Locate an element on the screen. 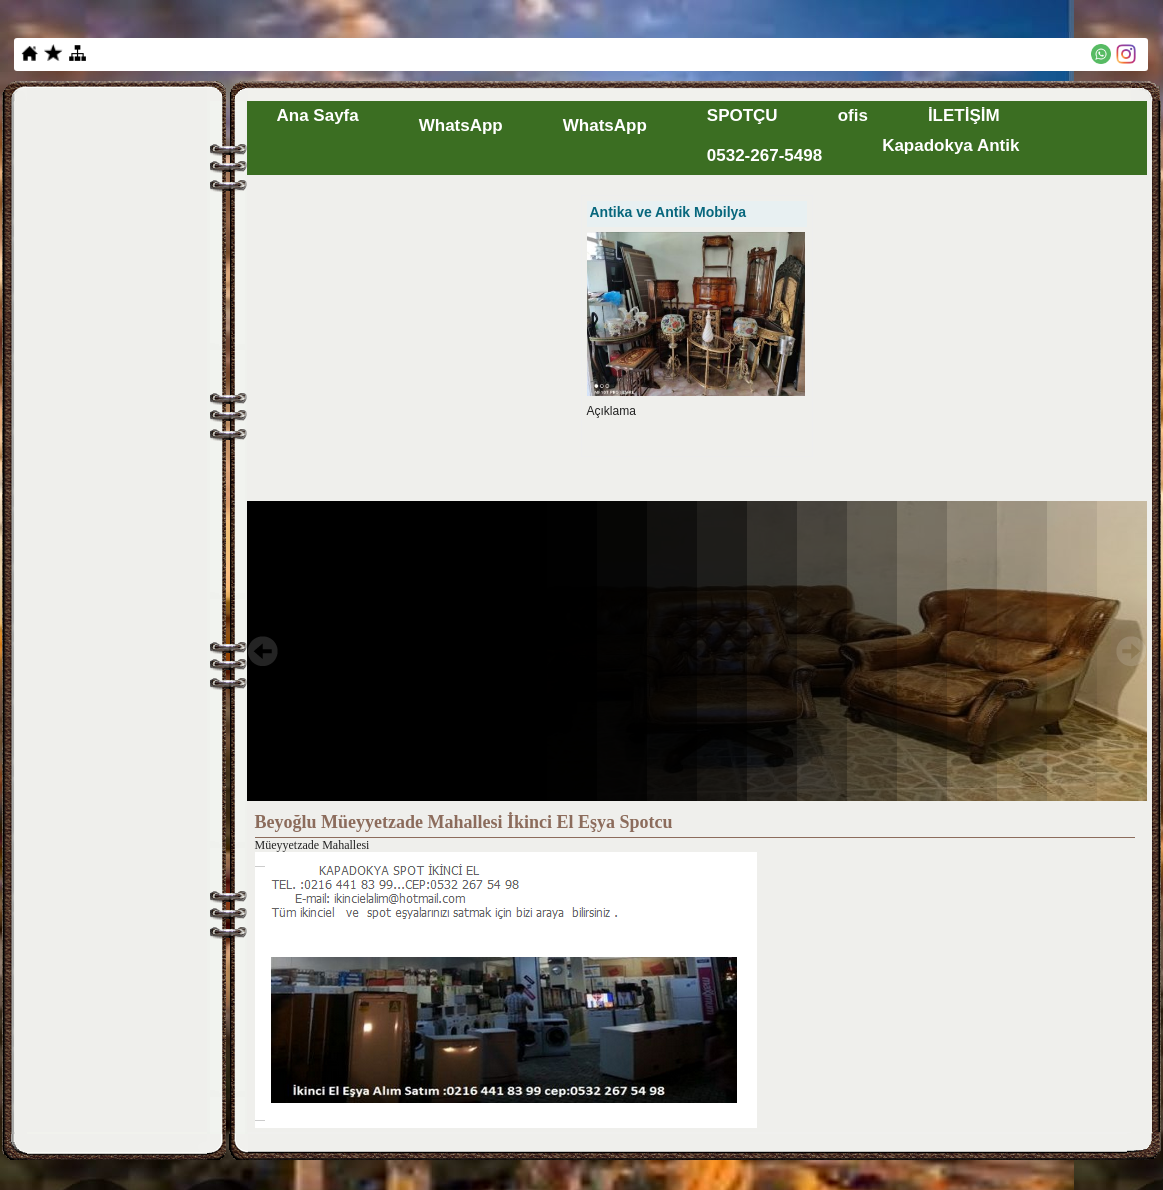 The width and height of the screenshot is (1163, 1190). WhatsApp is located at coordinates (461, 125).